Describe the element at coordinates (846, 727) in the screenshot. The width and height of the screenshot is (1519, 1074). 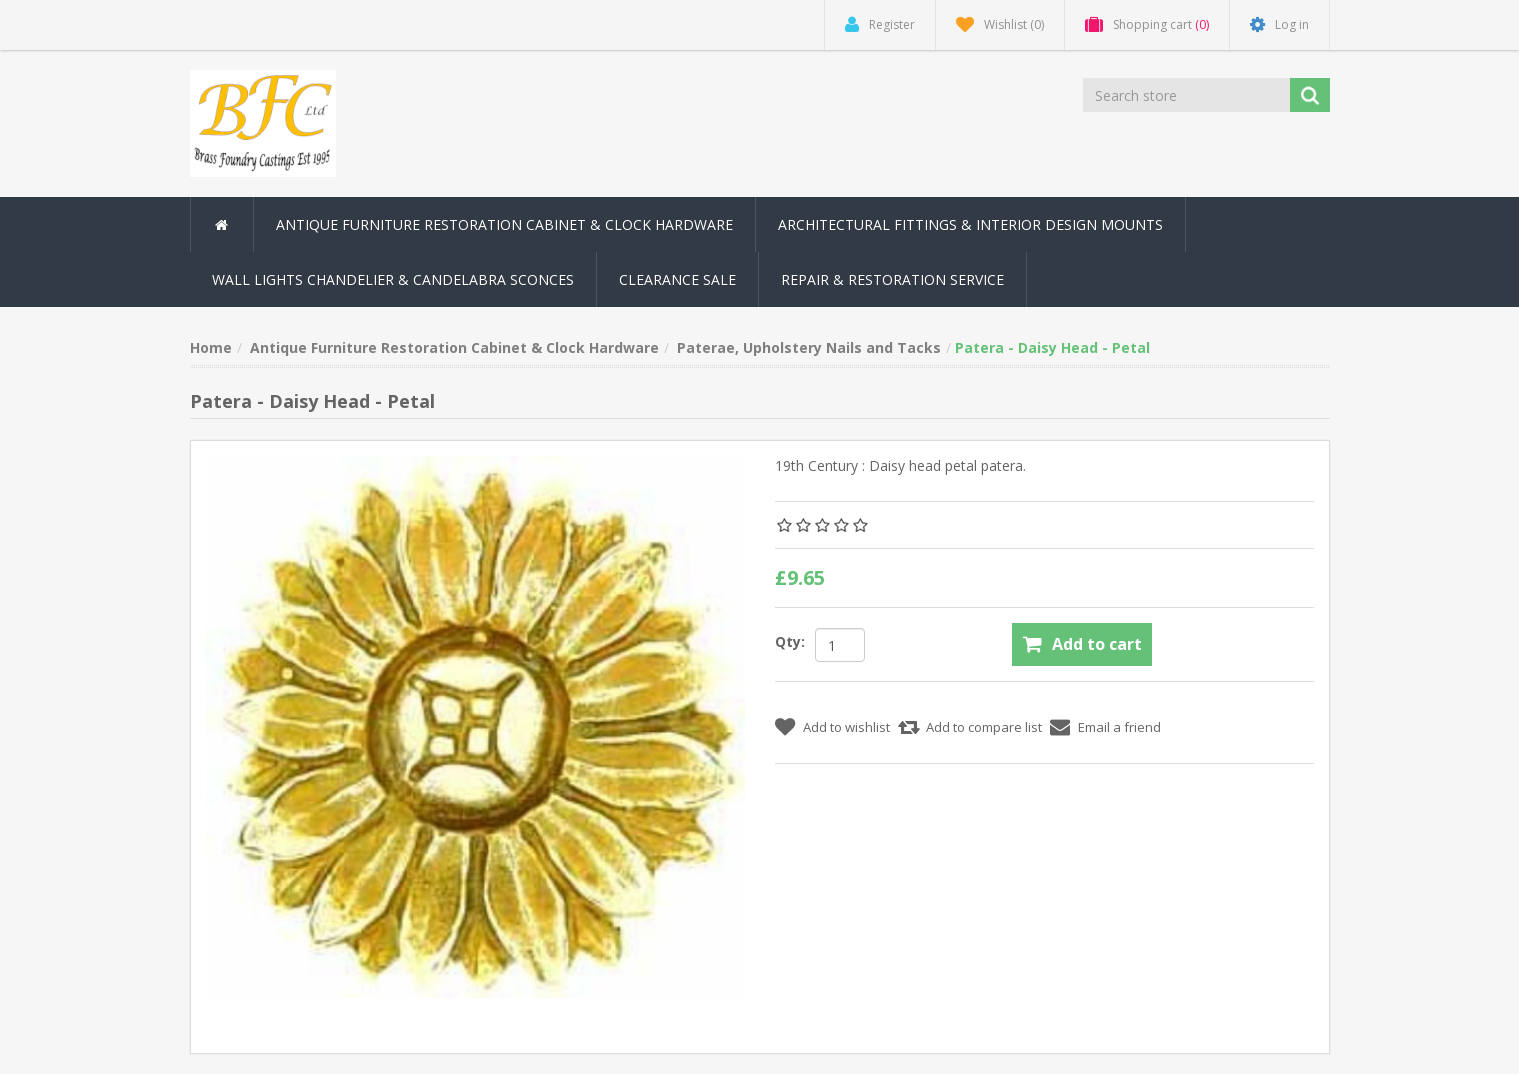
I see `Add to wishlist` at that location.